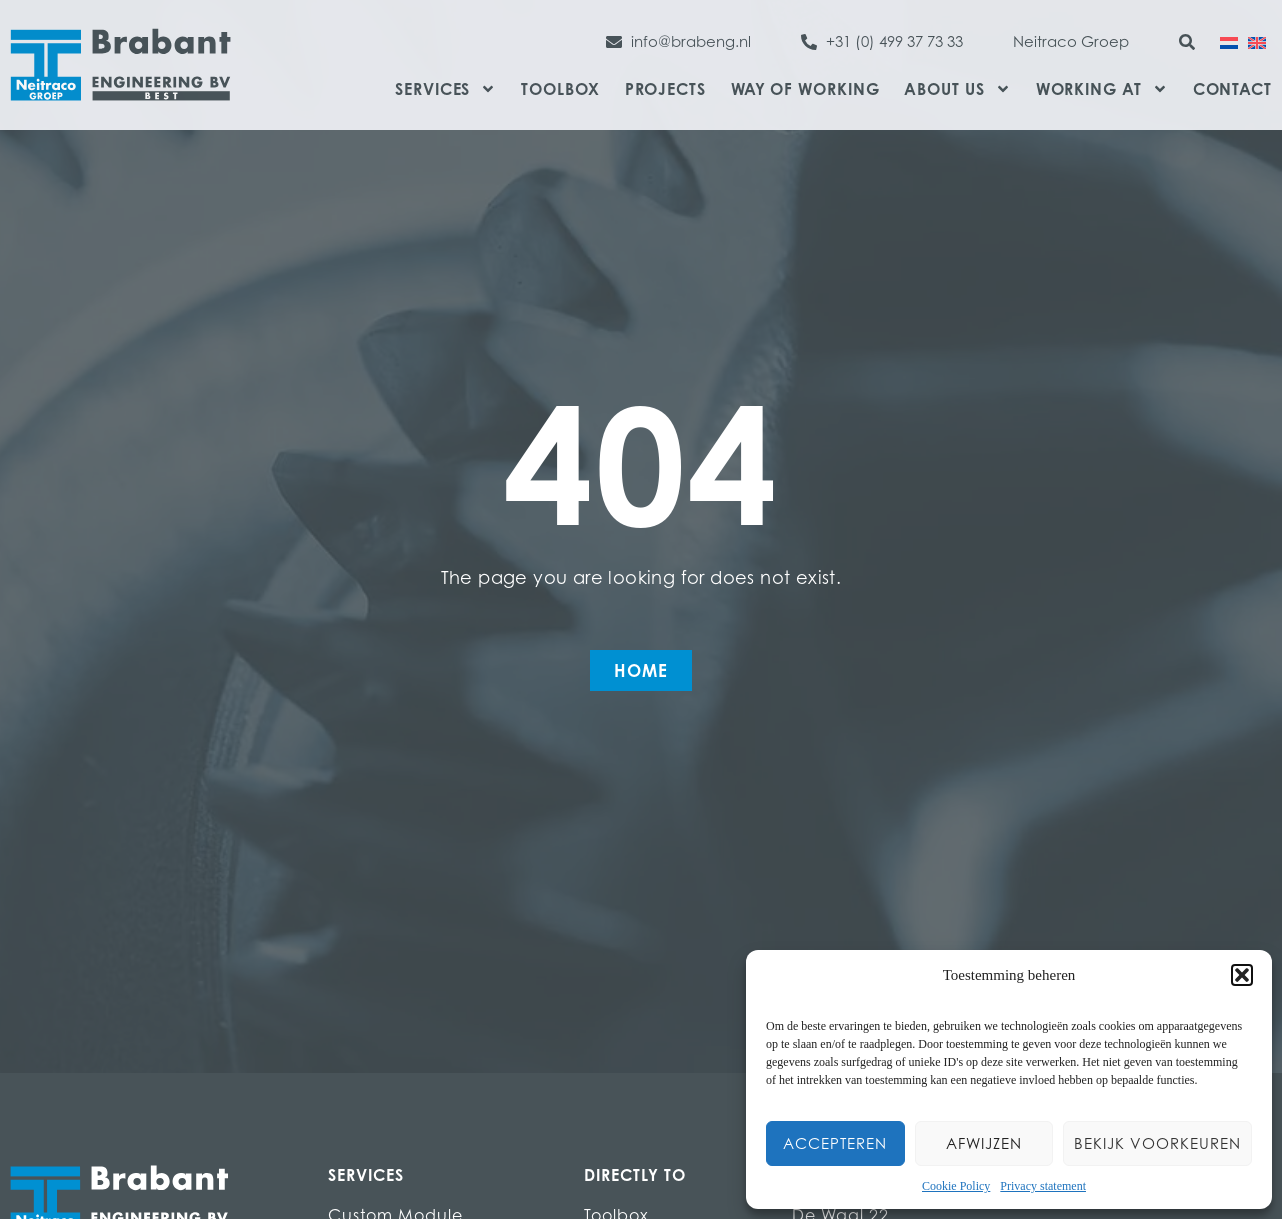 The height and width of the screenshot is (1219, 1282). Describe the element at coordinates (805, 89) in the screenshot. I see `Way of Working` at that location.